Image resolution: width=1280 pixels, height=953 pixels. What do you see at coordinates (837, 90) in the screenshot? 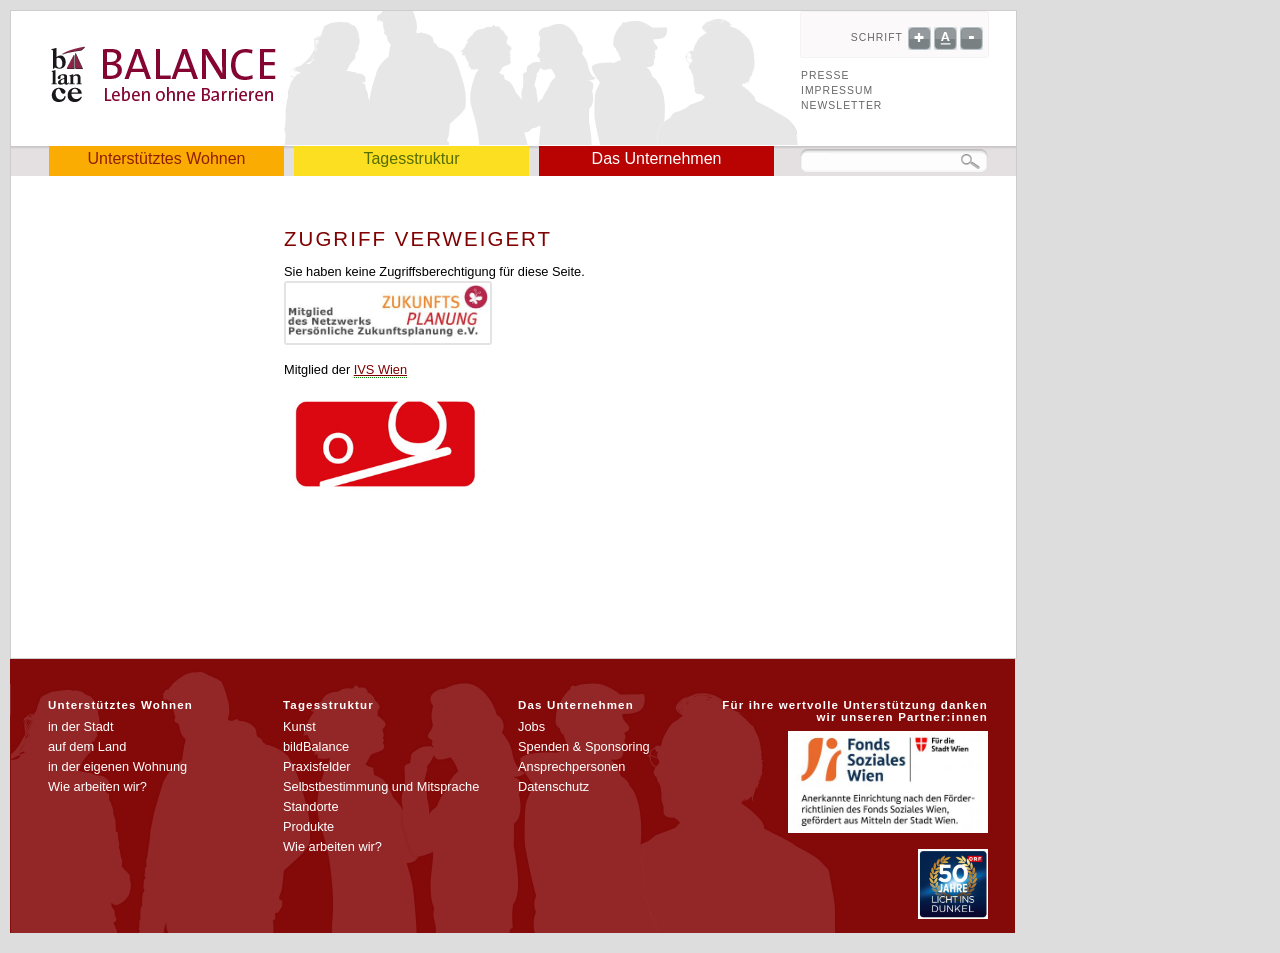
I see `Impressum` at bounding box center [837, 90].